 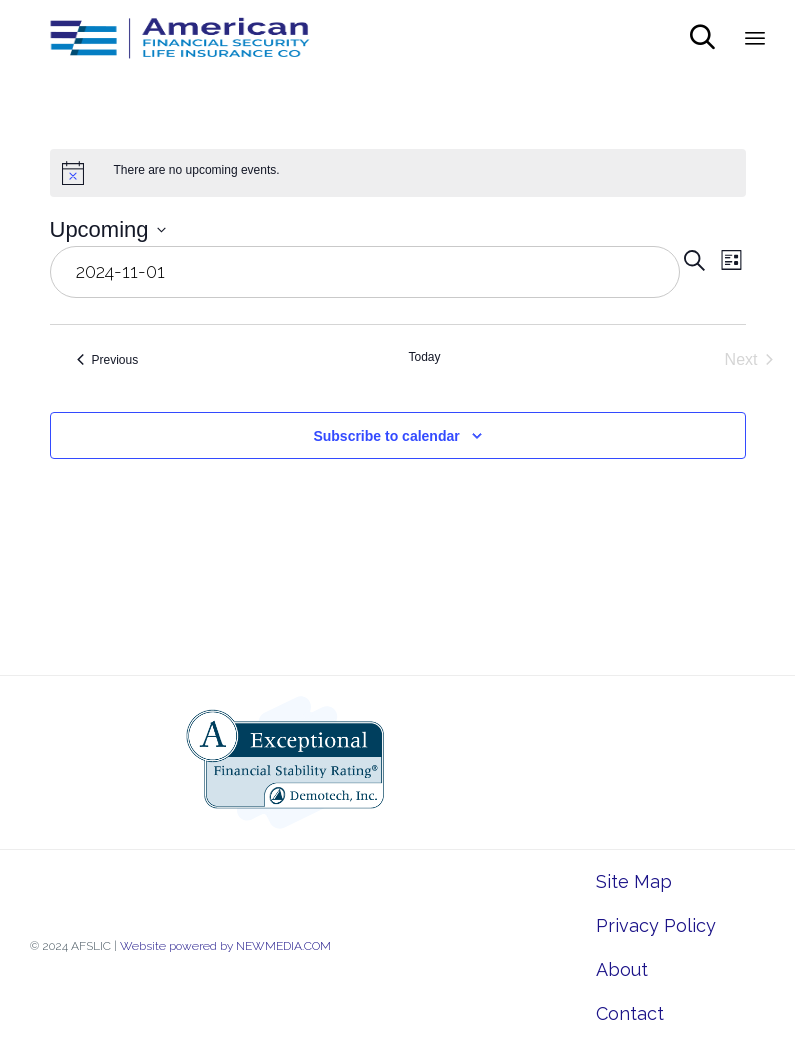 I want to click on [Previous Events], so click(x=108, y=360).